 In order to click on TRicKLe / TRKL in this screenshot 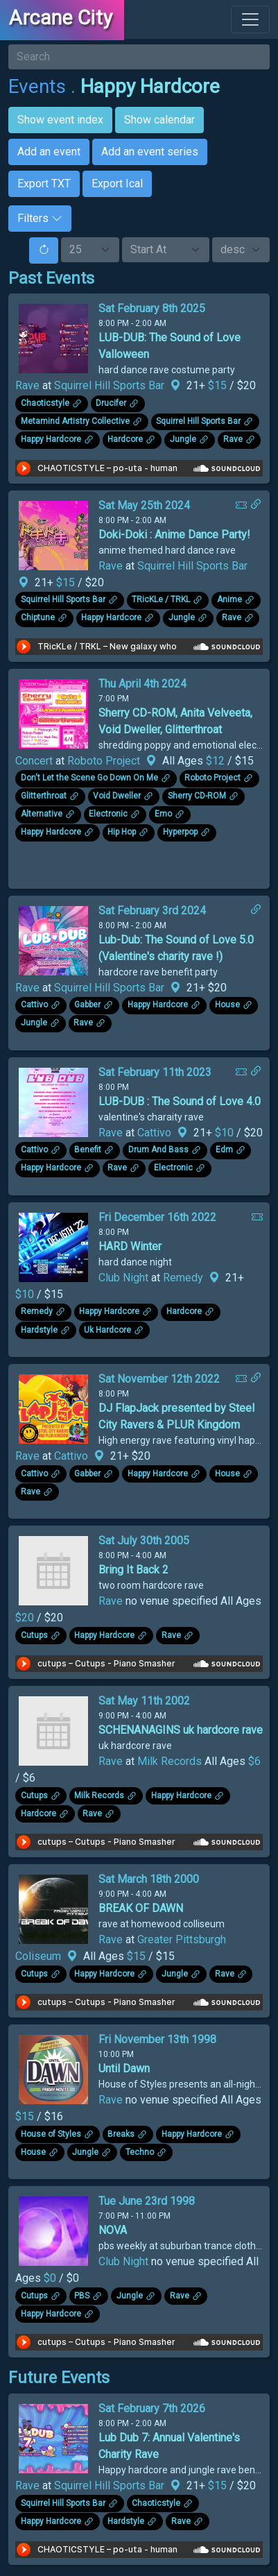, I will do `click(161, 600)`.